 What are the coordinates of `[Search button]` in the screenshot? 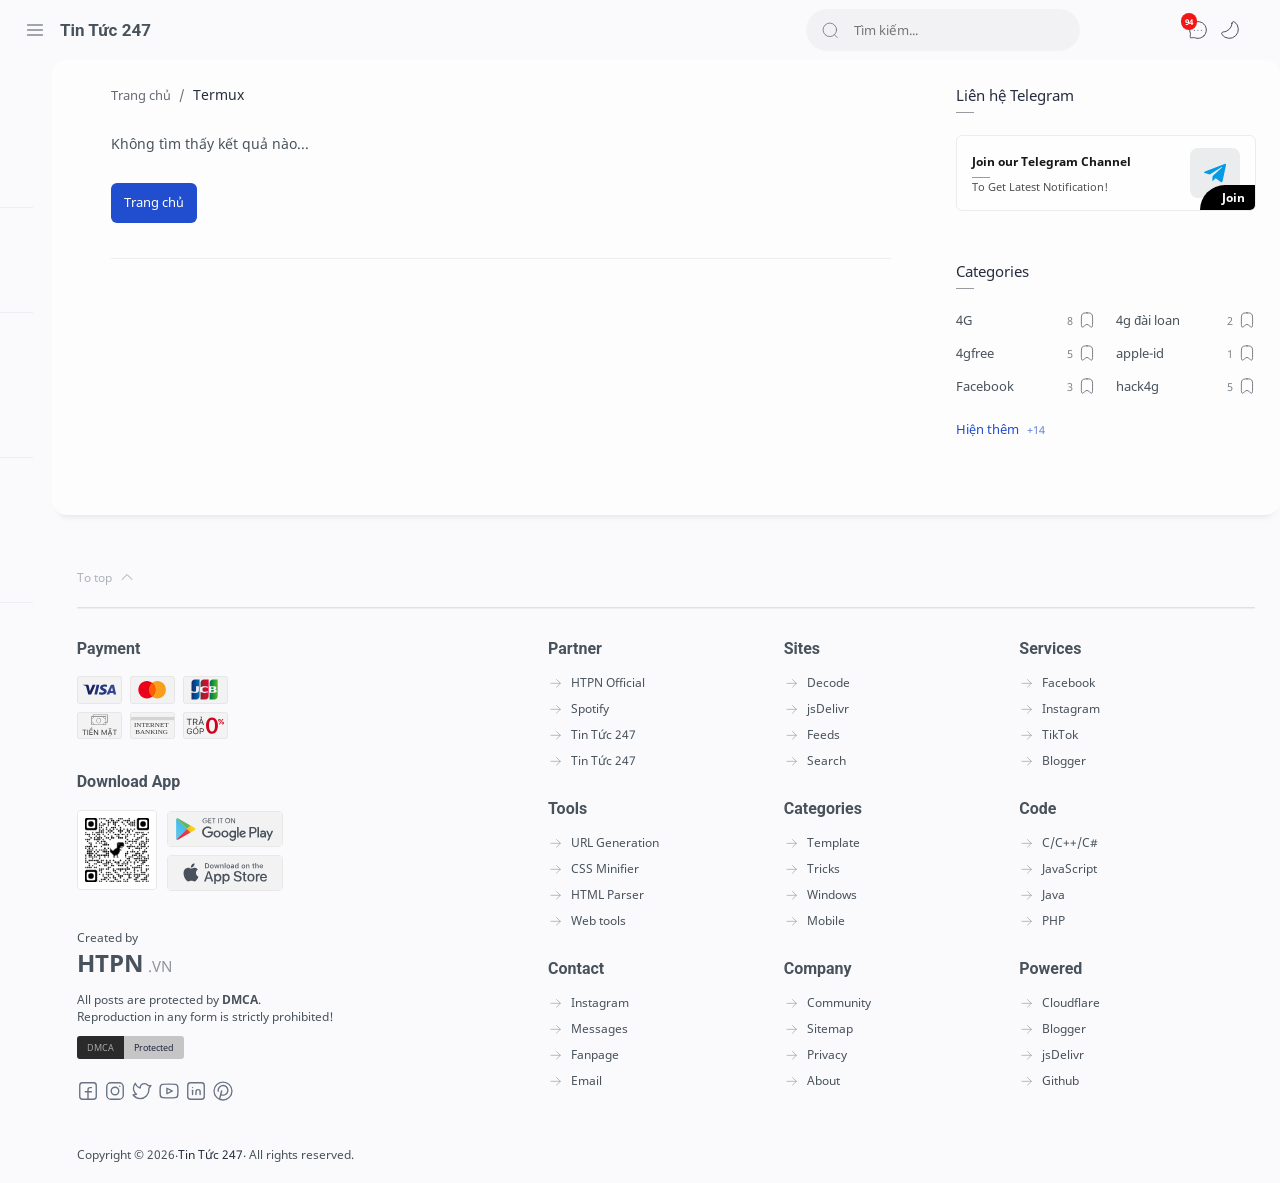 It's located at (830, 30).